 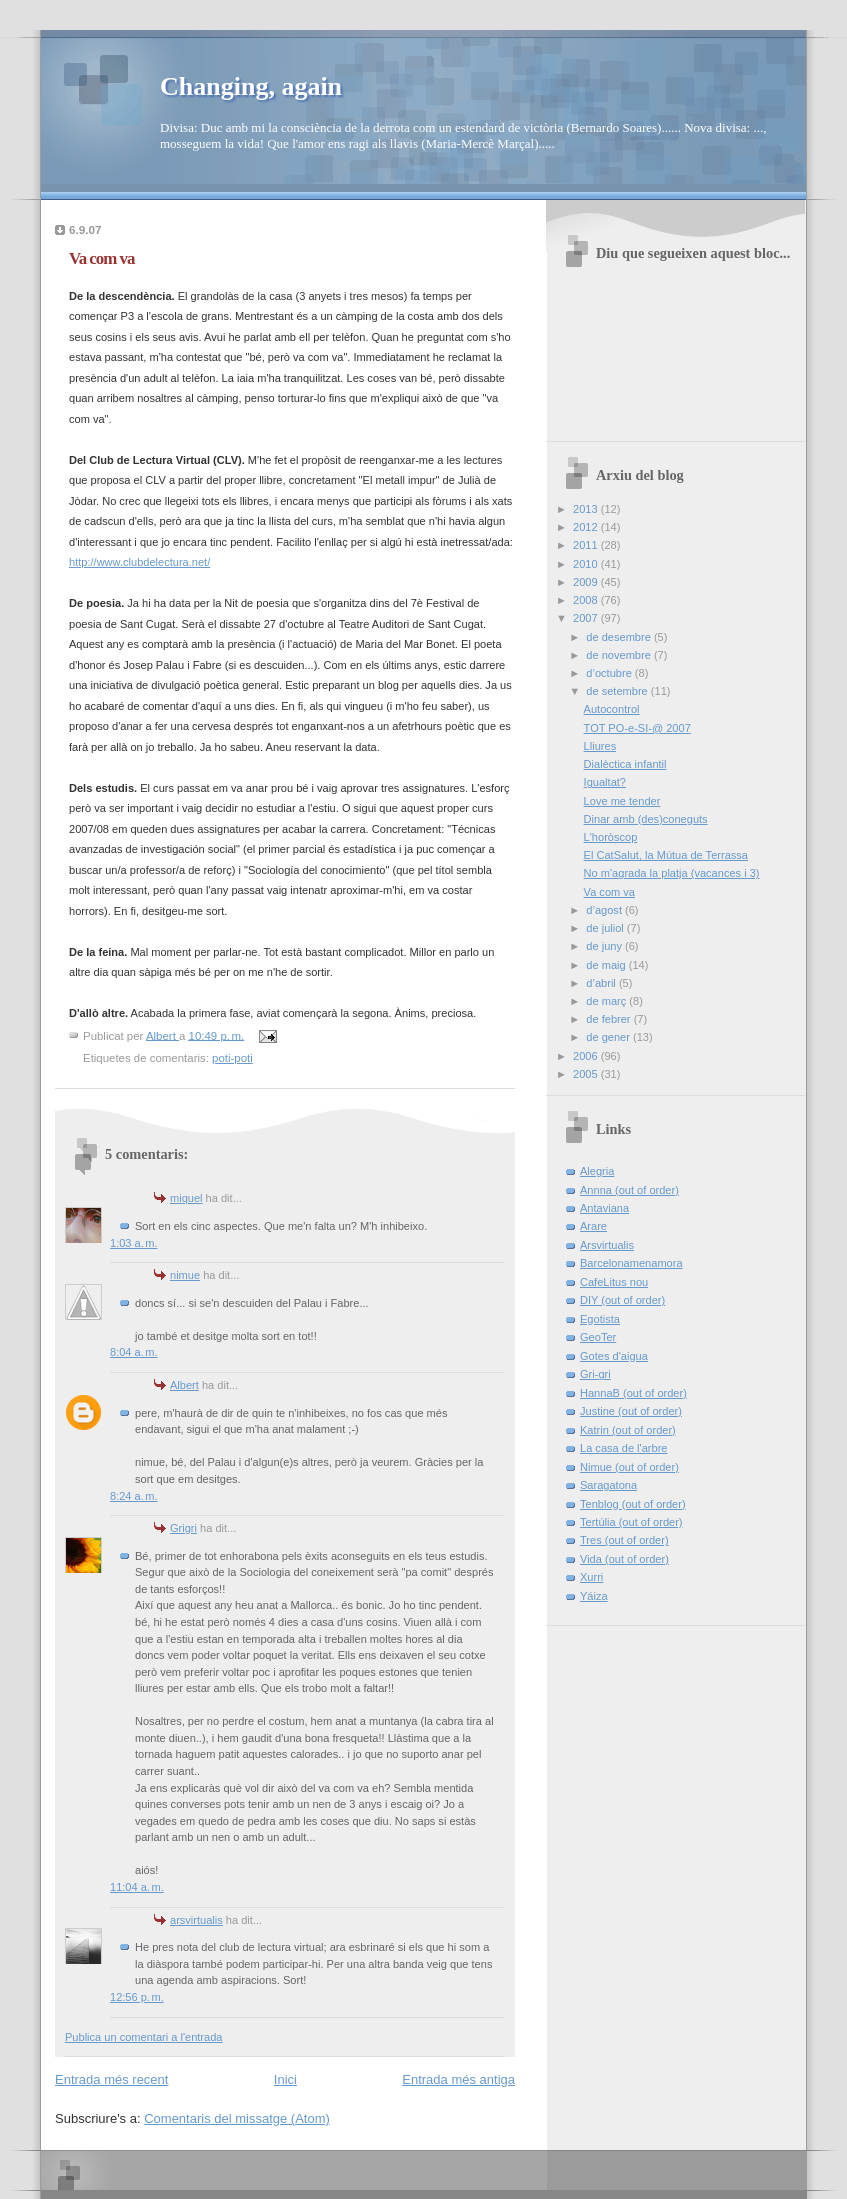 I want to click on Autocontrol, so click(x=612, y=709).